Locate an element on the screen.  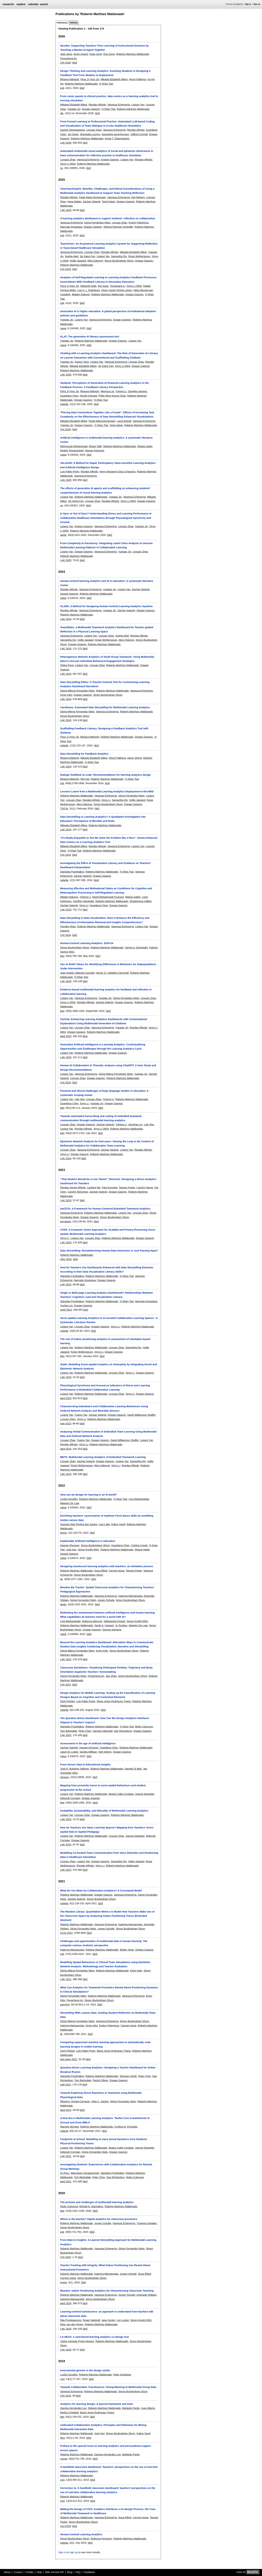
David Williamson Shaffer is located at coordinates (141, 1415).